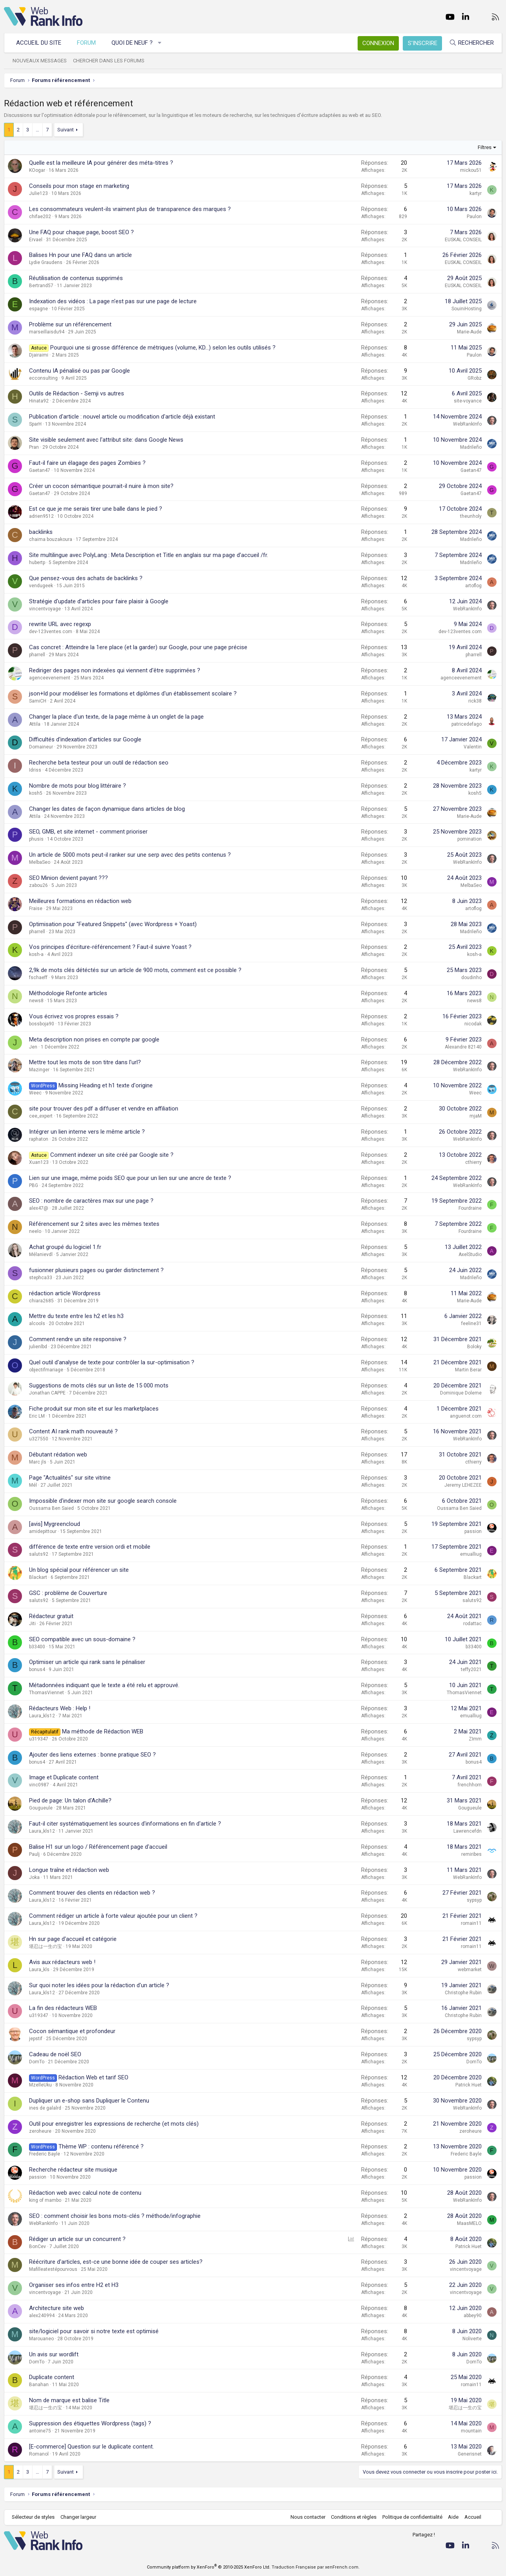 This screenshot has width=506, height=2576. Describe the element at coordinates (37, 1646) in the screenshot. I see `b33400` at that location.